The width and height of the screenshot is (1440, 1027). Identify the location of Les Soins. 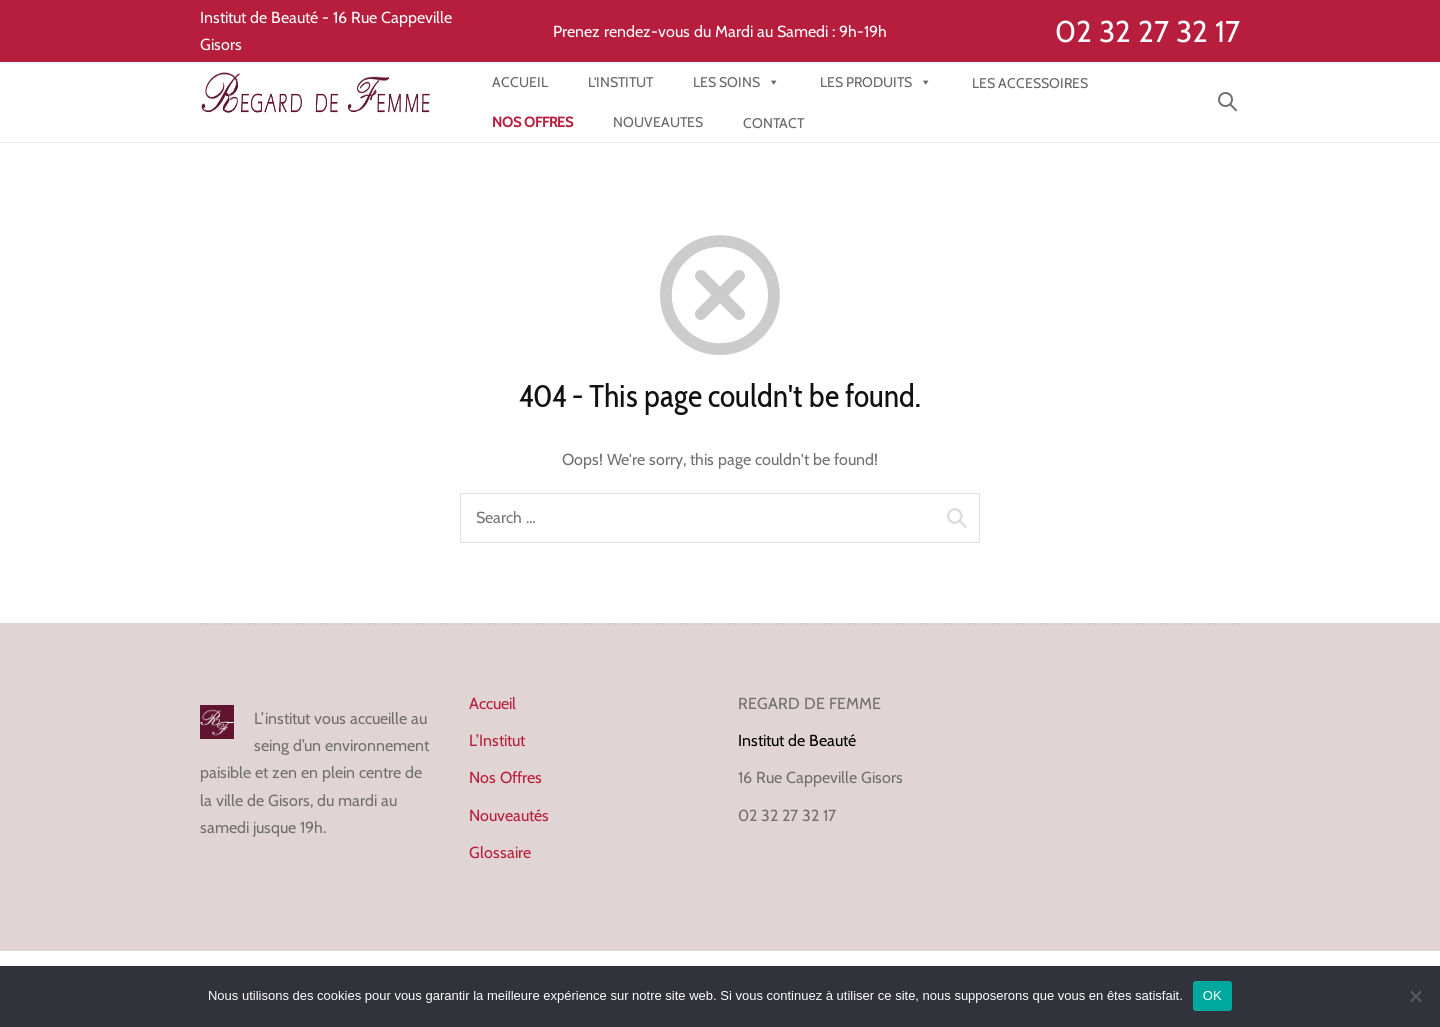
(736, 82).